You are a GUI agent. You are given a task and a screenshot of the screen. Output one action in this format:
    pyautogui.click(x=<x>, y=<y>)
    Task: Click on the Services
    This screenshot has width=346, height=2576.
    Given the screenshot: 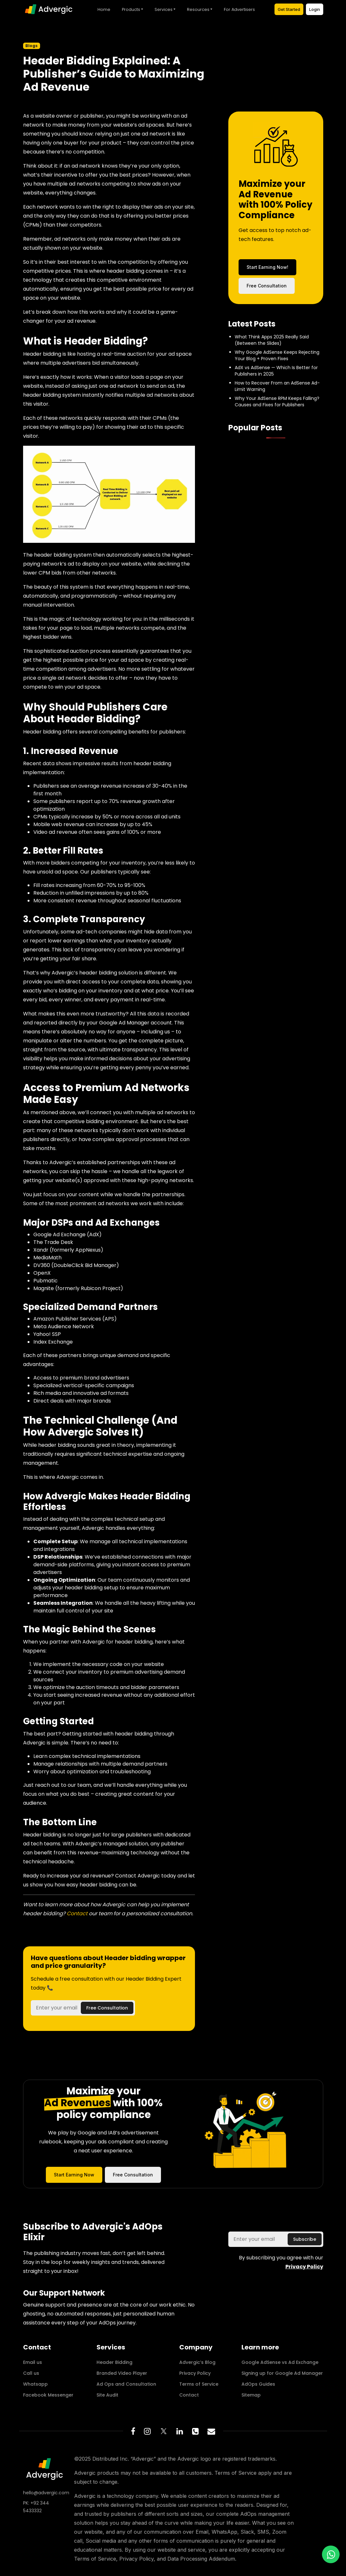 What is the action you would take?
    pyautogui.click(x=164, y=9)
    